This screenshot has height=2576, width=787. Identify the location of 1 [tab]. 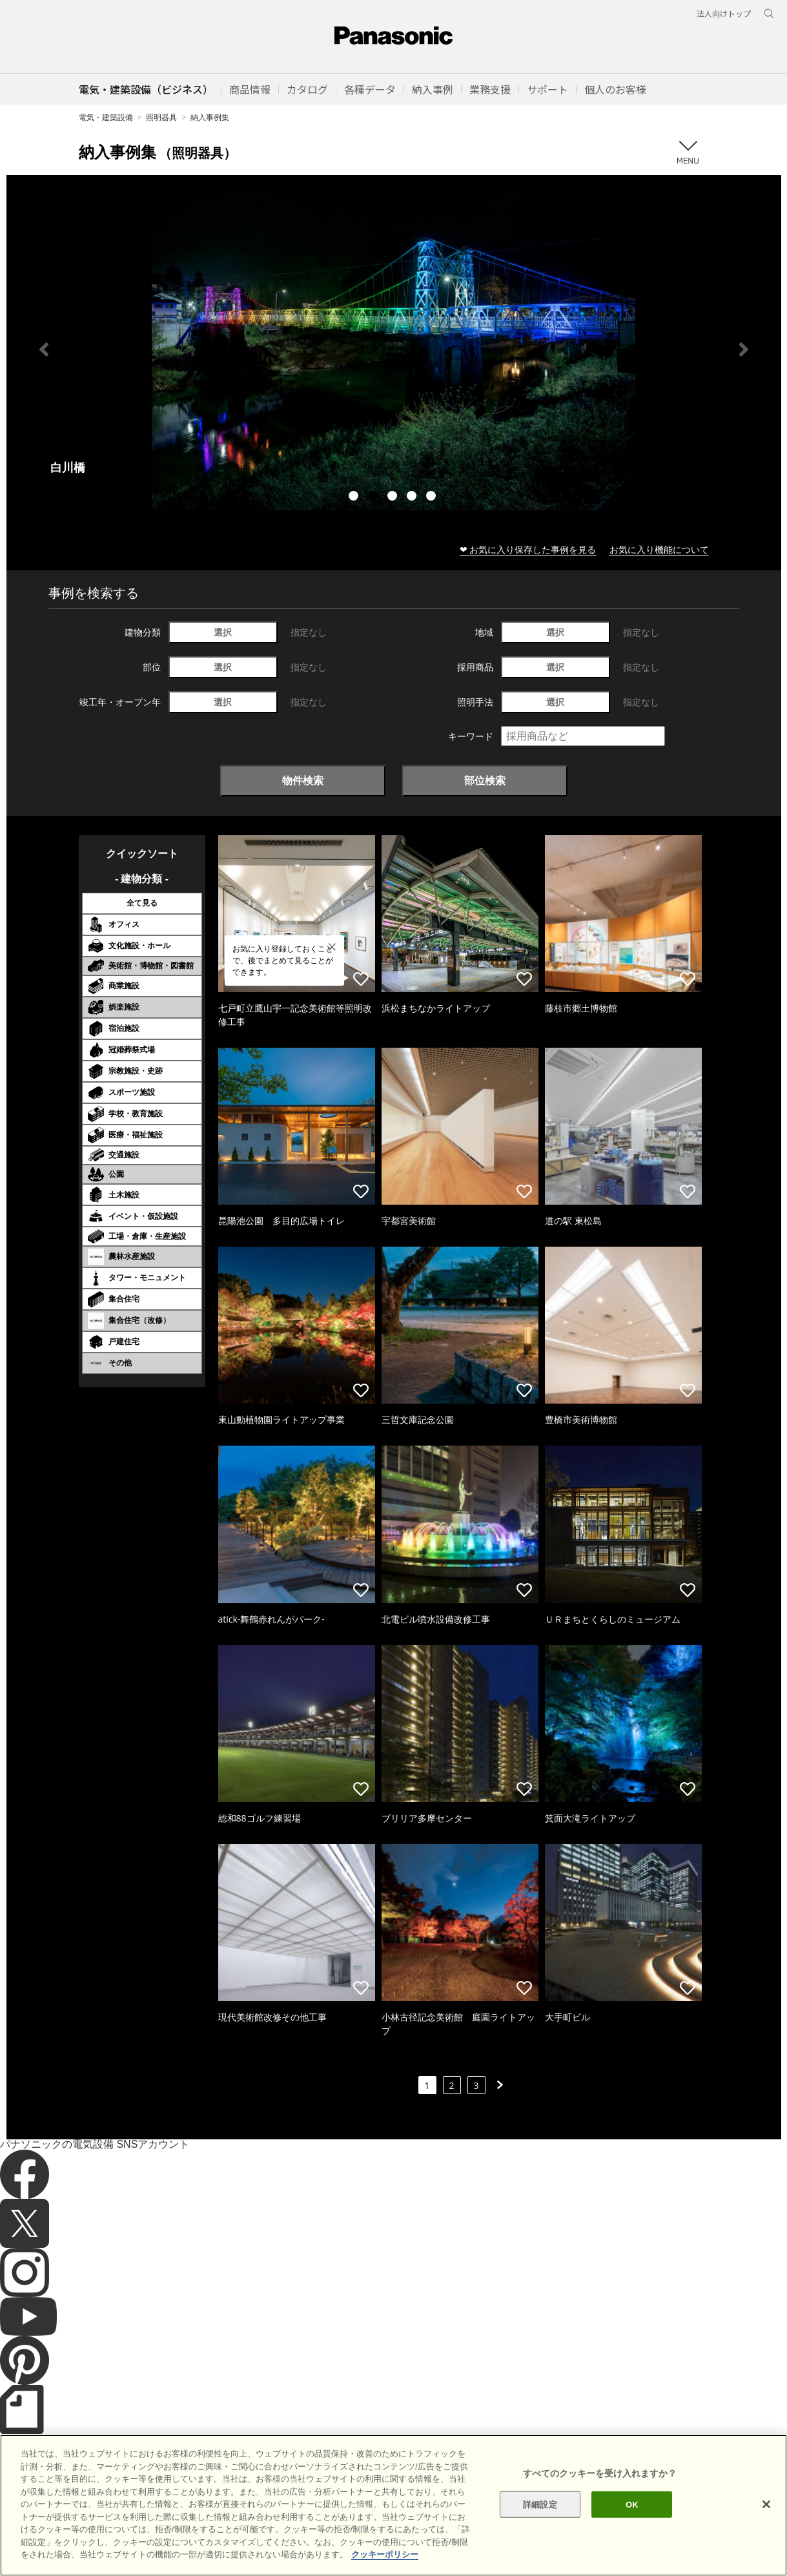
(355, 497).